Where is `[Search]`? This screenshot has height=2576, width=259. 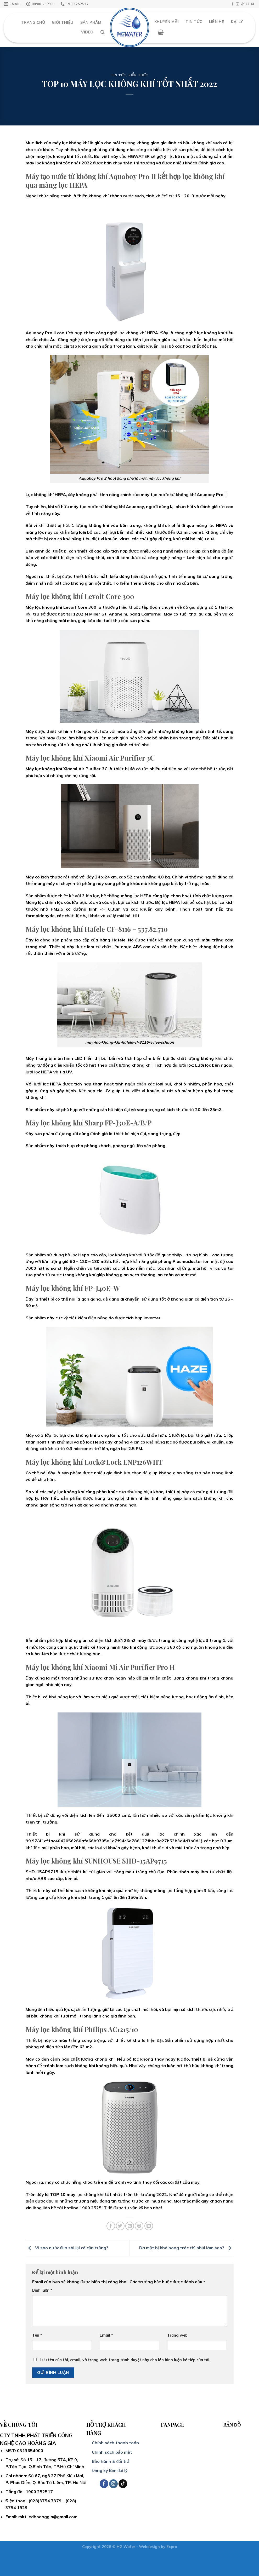
[Search] is located at coordinates (102, 32).